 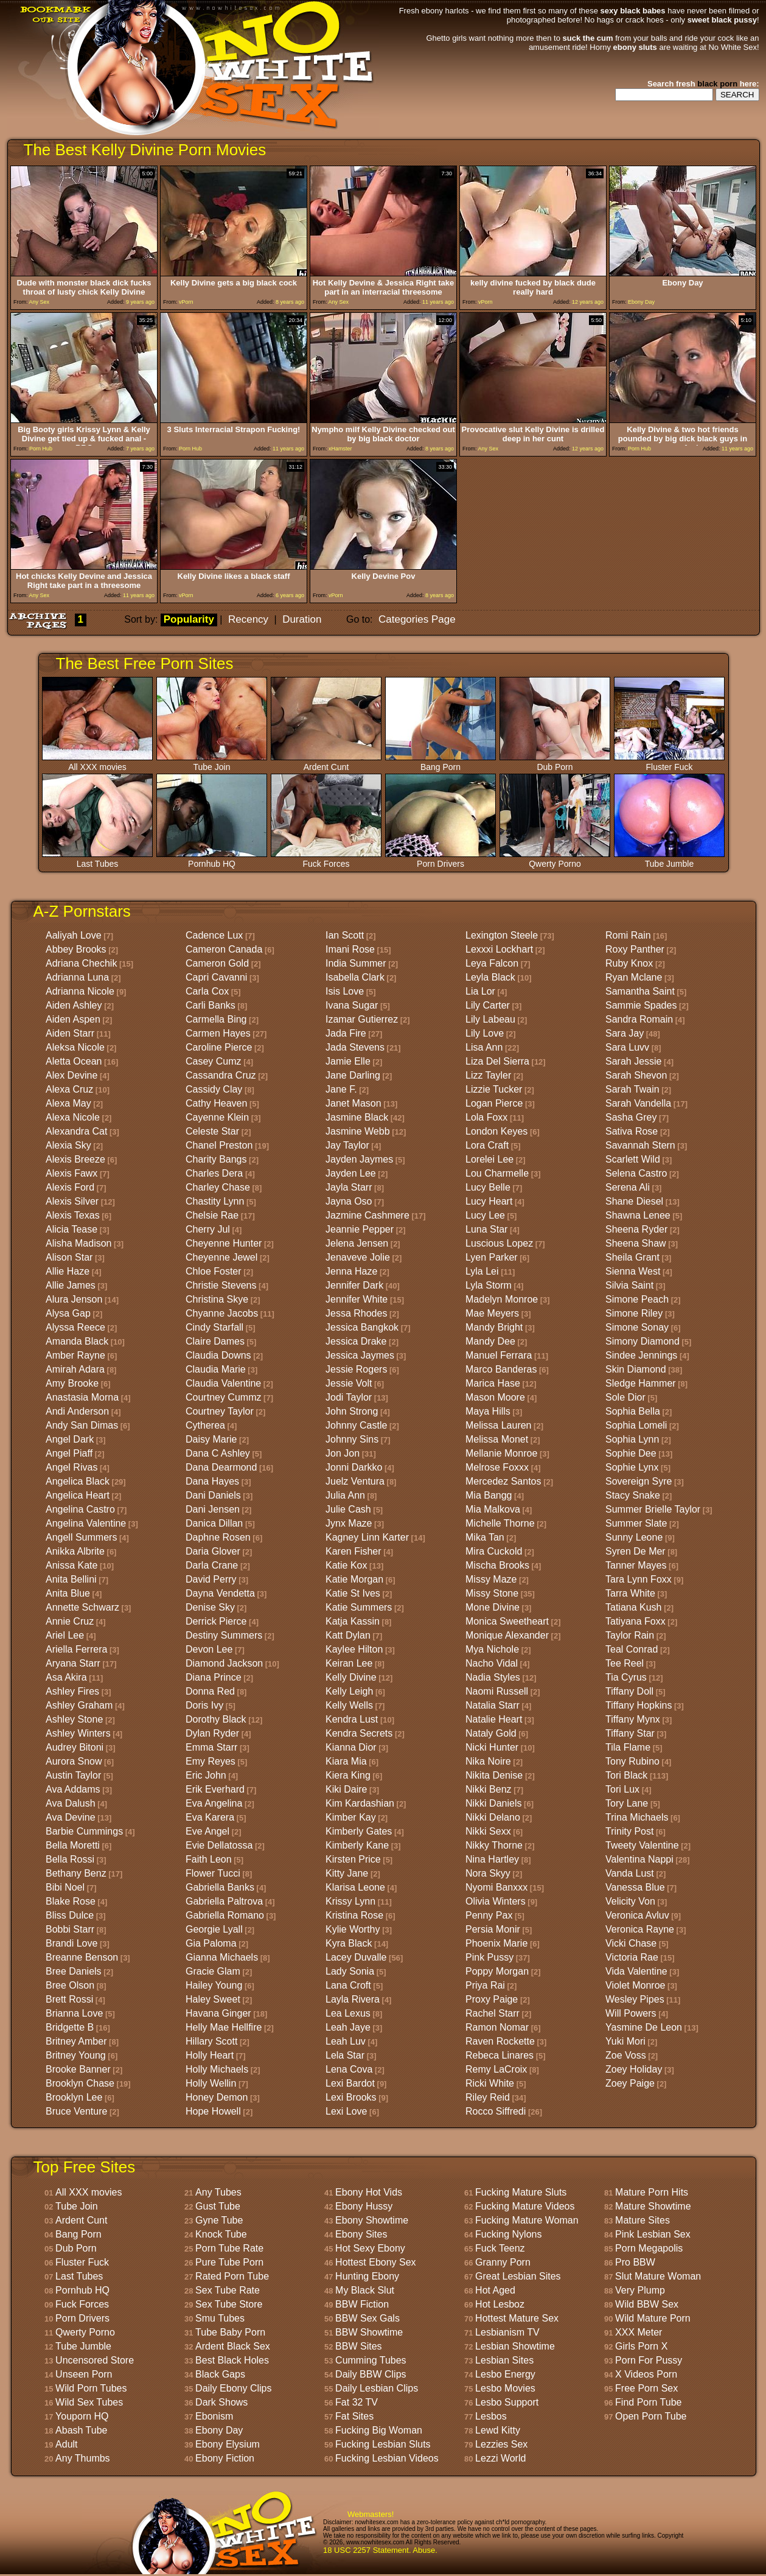 What do you see at coordinates (497, 1173) in the screenshot?
I see `Lou Charmelle` at bounding box center [497, 1173].